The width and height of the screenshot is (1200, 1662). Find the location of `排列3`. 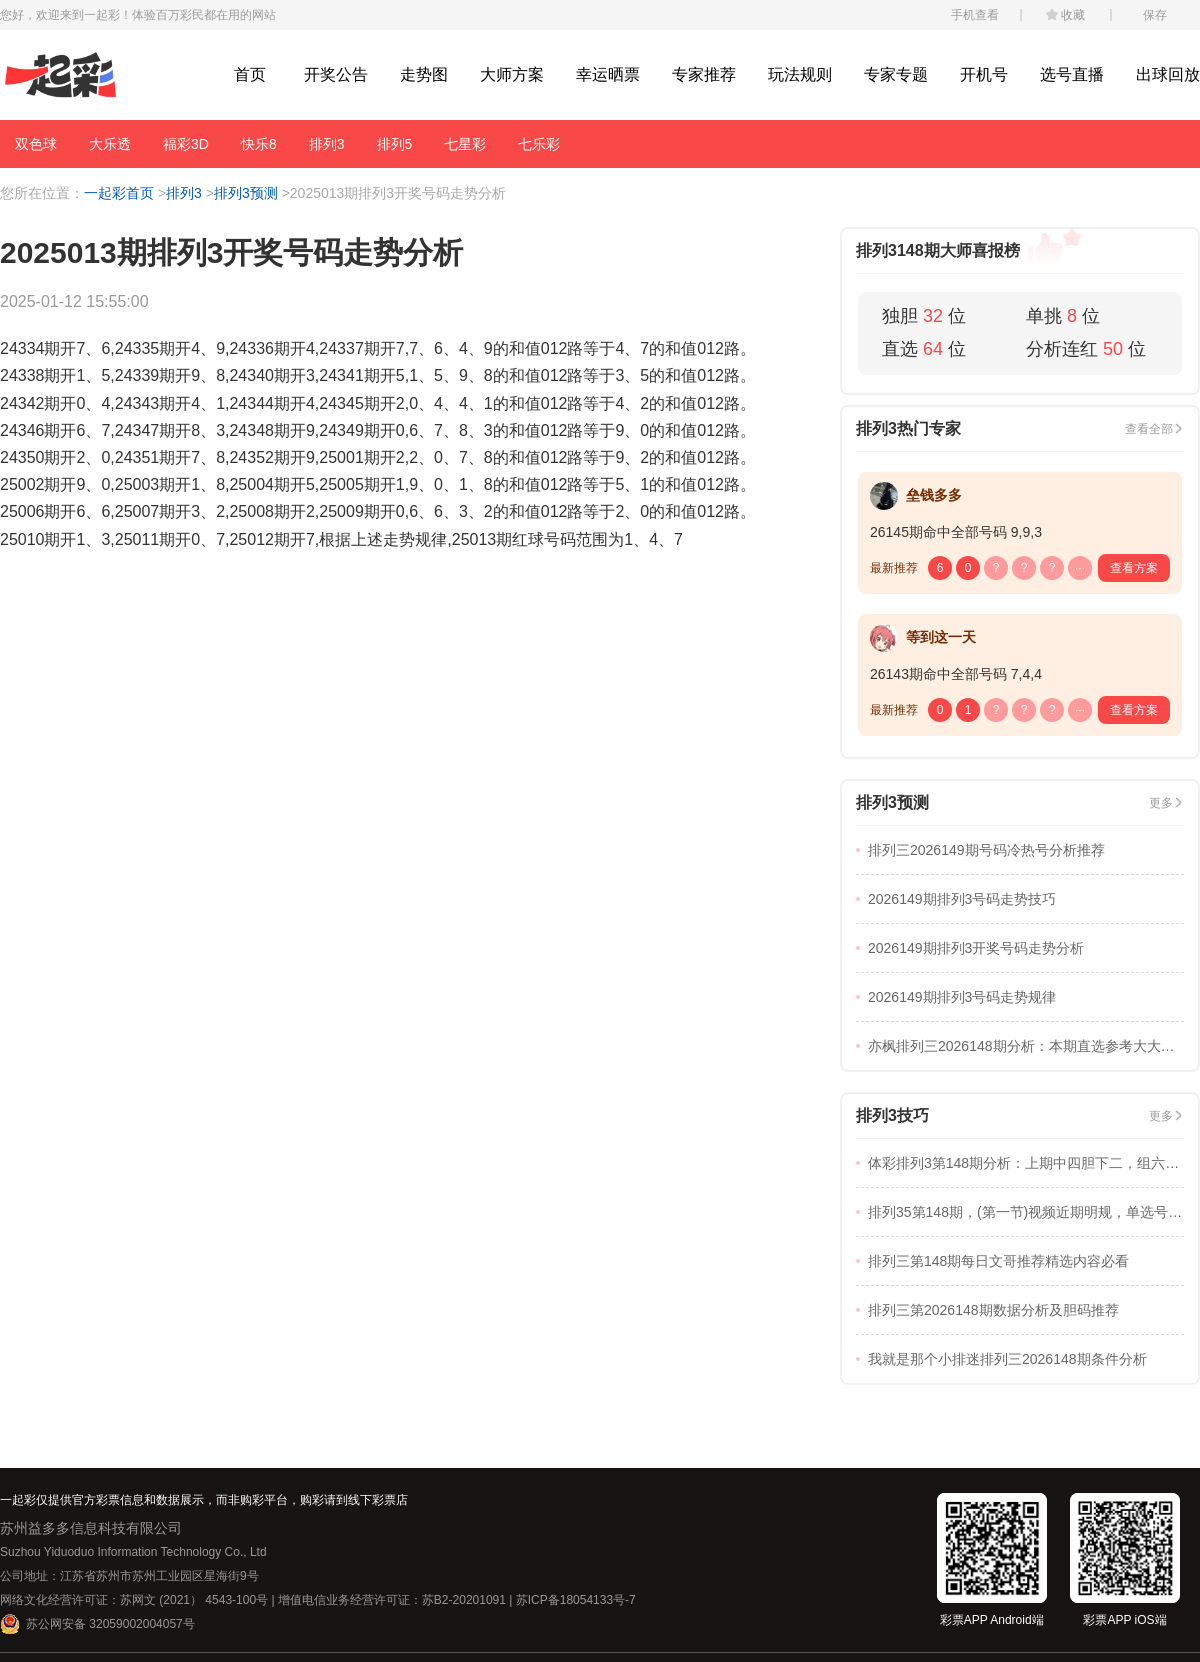

排列3 is located at coordinates (327, 144).